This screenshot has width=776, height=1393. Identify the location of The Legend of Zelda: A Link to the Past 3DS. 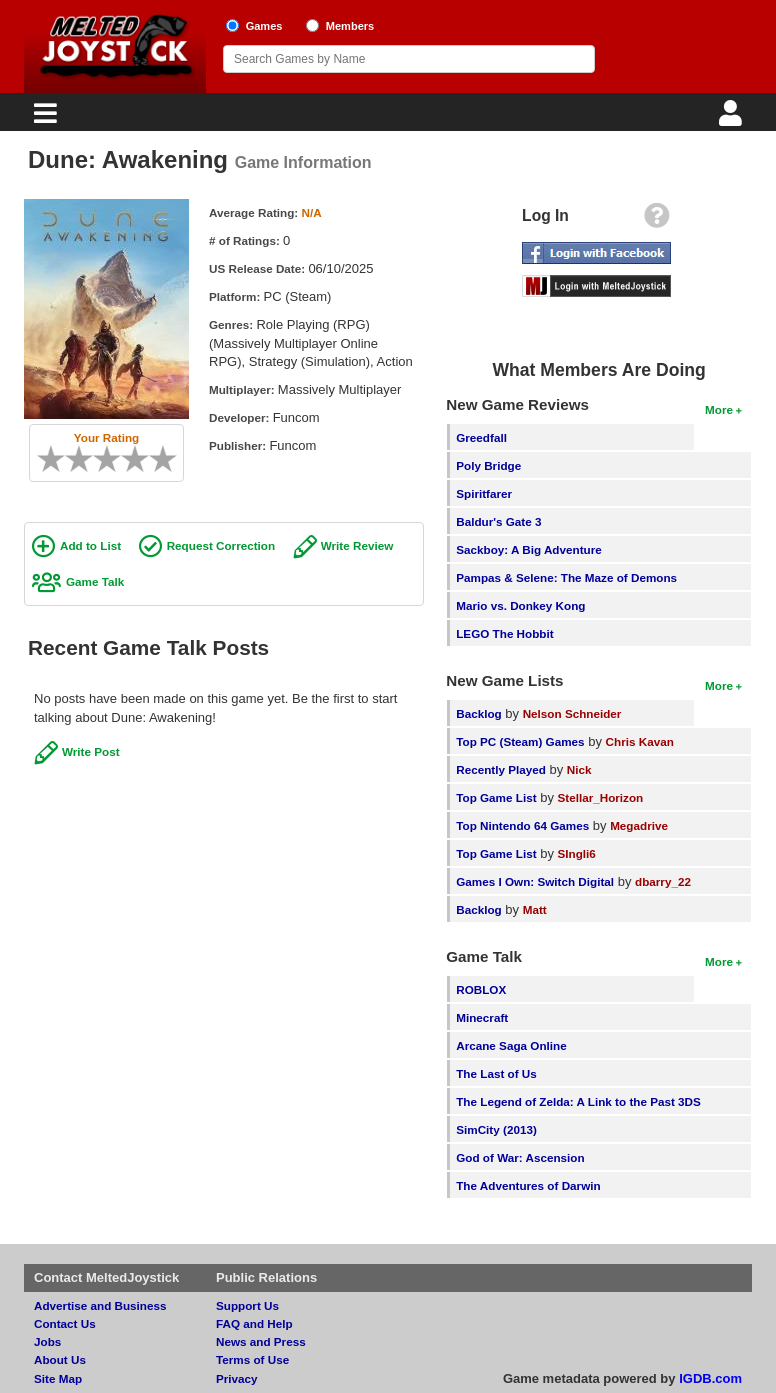
(578, 1101).